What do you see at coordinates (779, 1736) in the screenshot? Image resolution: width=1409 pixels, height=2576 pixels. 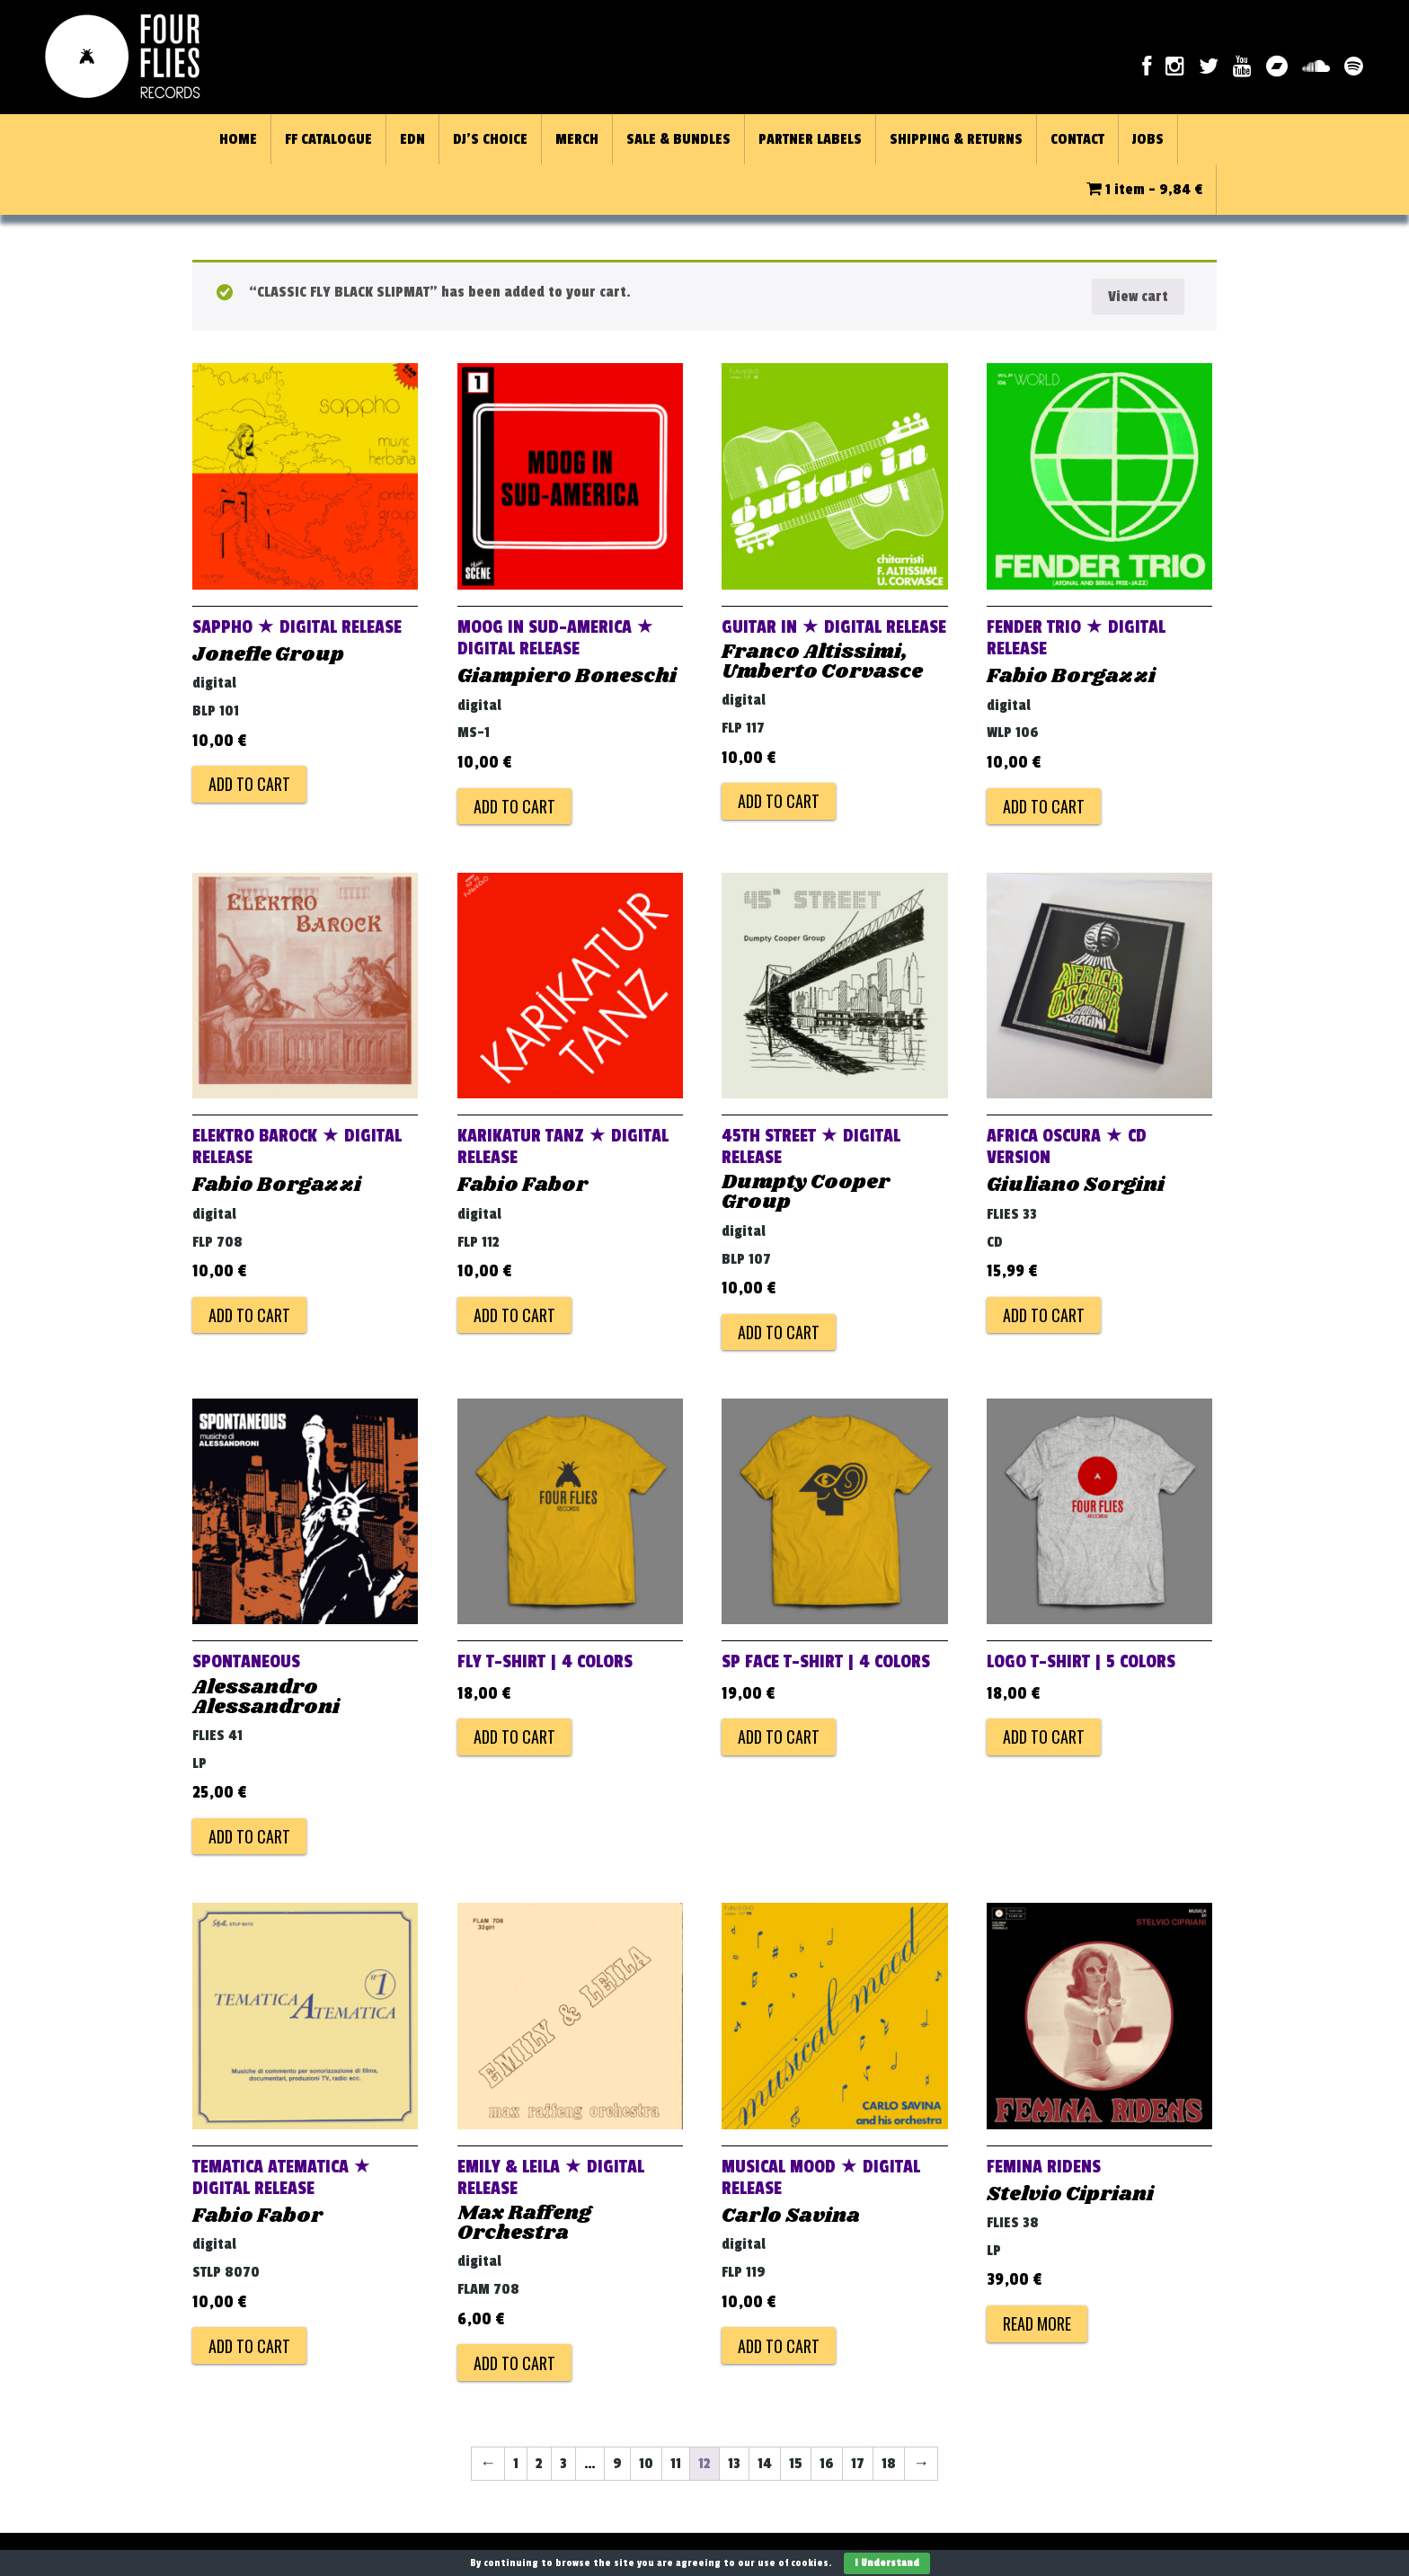 I see `Add to cart [Add to cart: “SP Face T-Shirt | 4 colors”]` at bounding box center [779, 1736].